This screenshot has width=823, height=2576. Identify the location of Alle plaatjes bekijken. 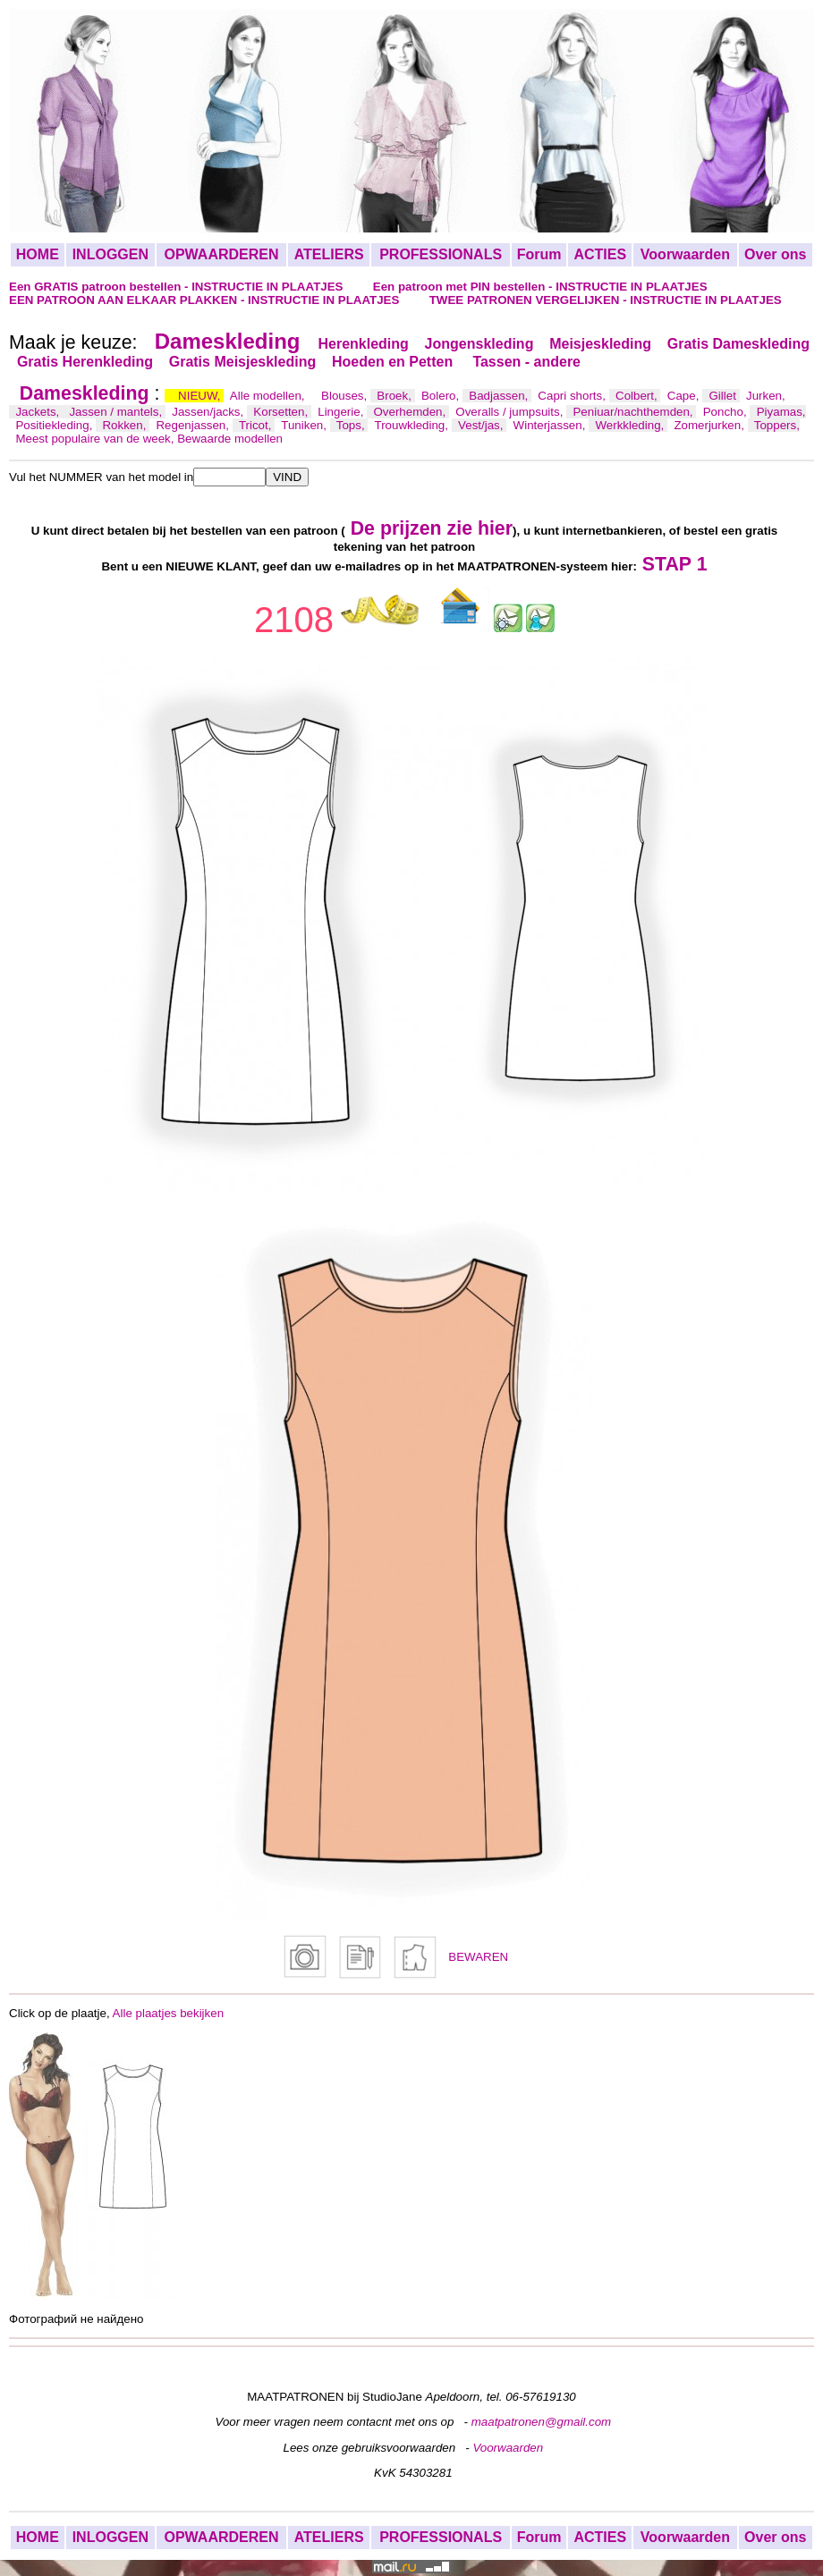
(168, 2013).